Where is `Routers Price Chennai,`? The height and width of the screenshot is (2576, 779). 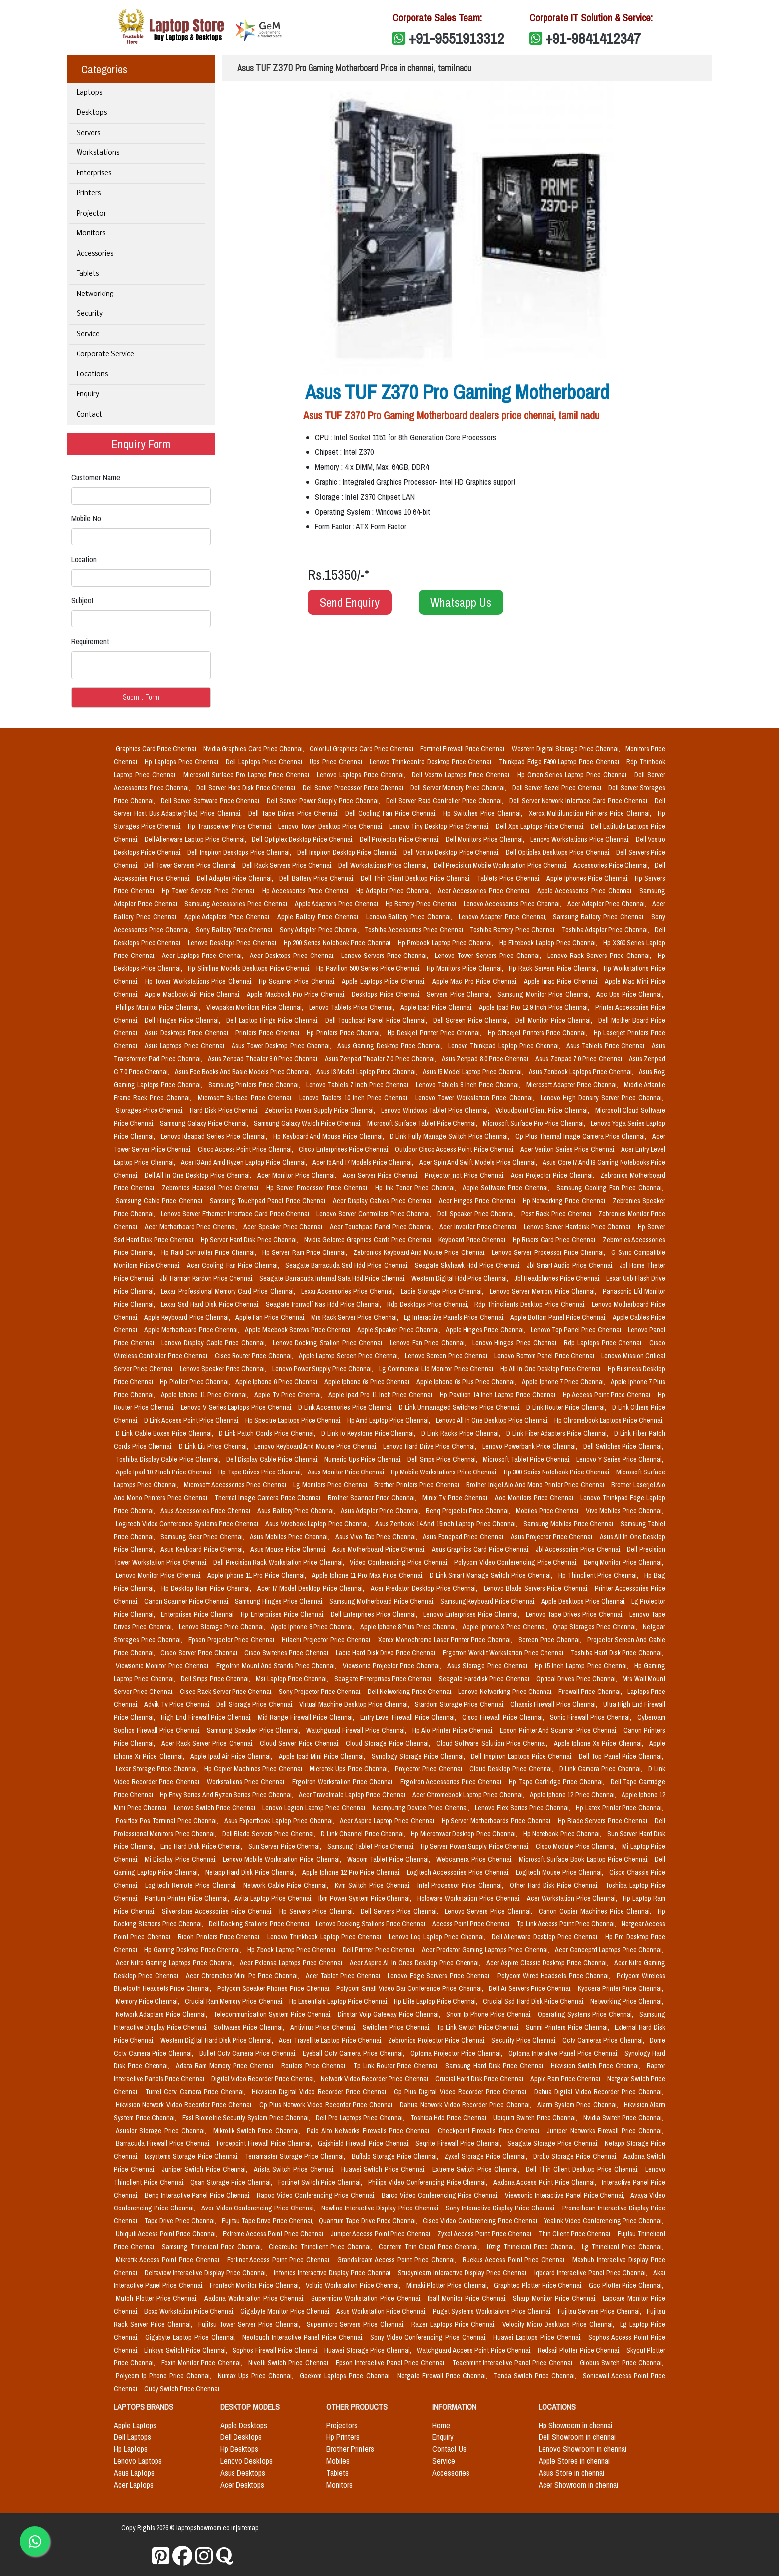
Routers Price Chennai, is located at coordinates (315, 2065).